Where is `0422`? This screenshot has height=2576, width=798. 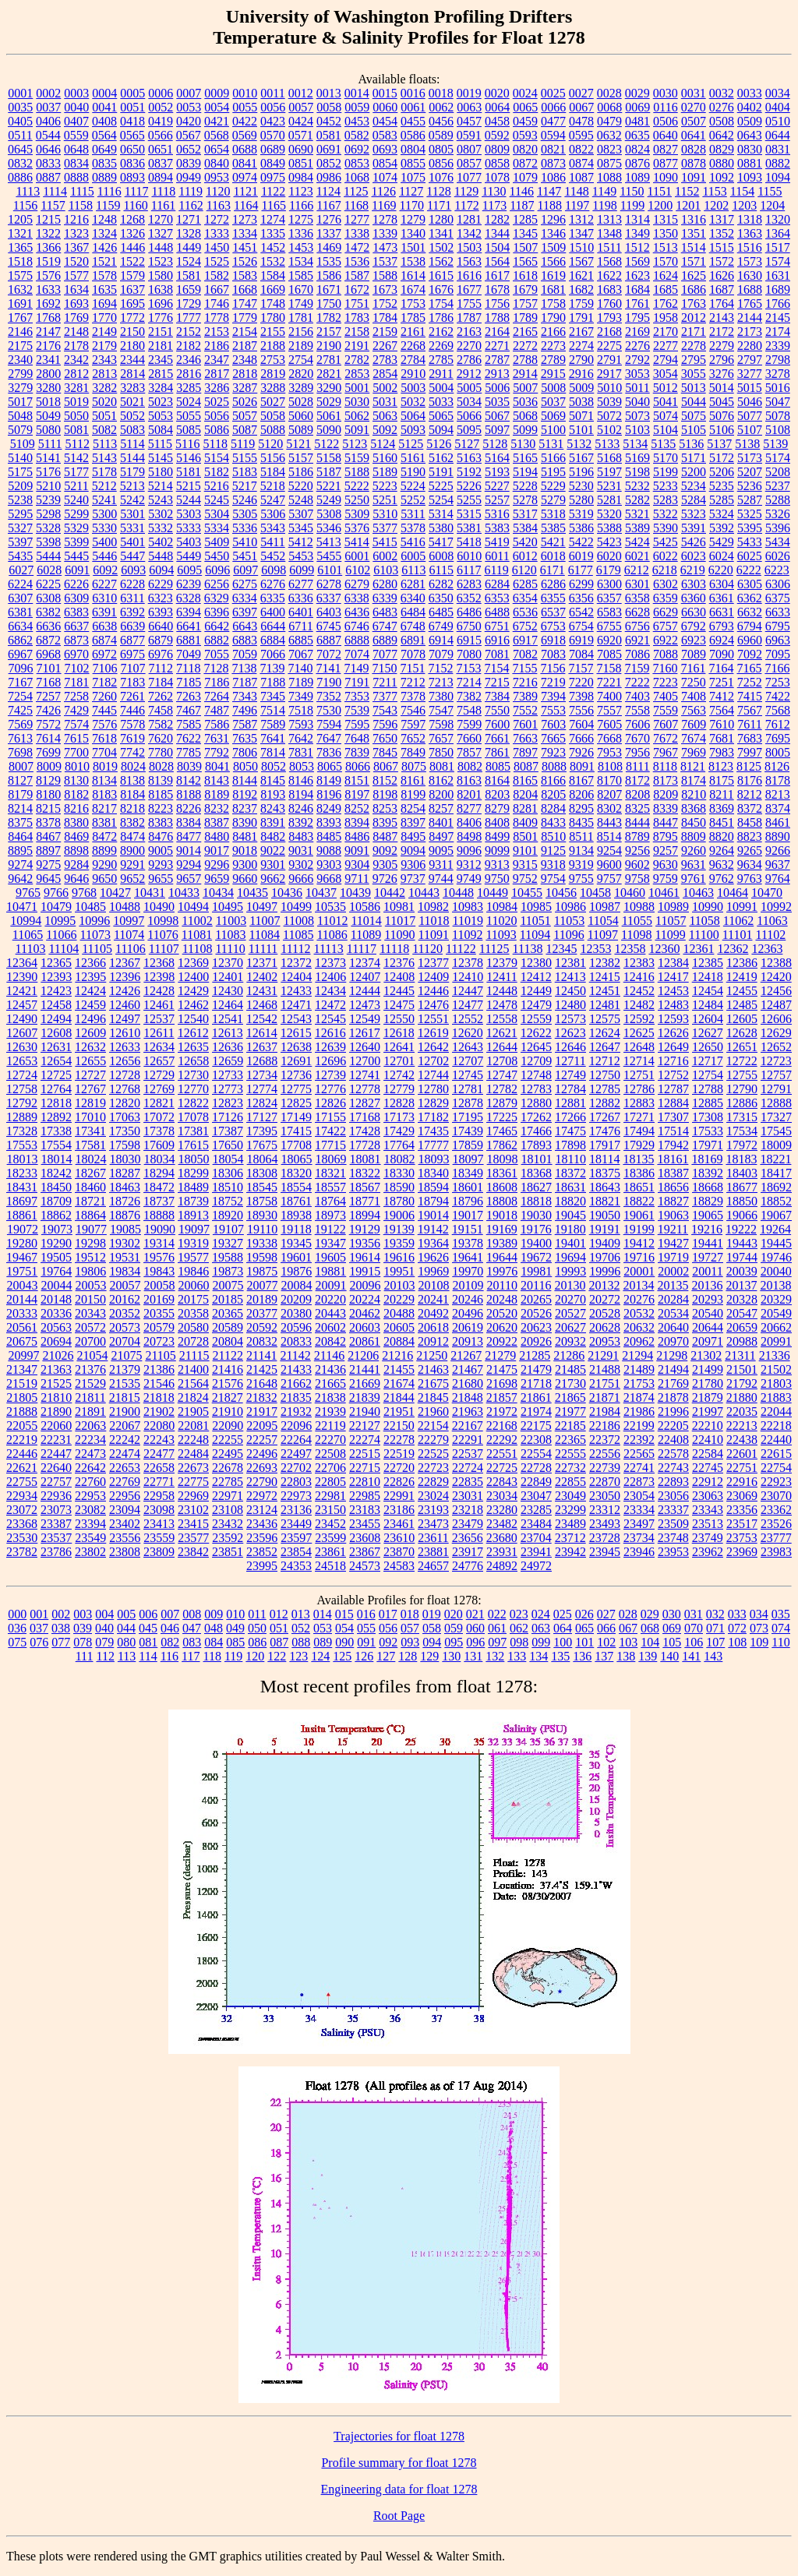
0422 is located at coordinates (244, 121).